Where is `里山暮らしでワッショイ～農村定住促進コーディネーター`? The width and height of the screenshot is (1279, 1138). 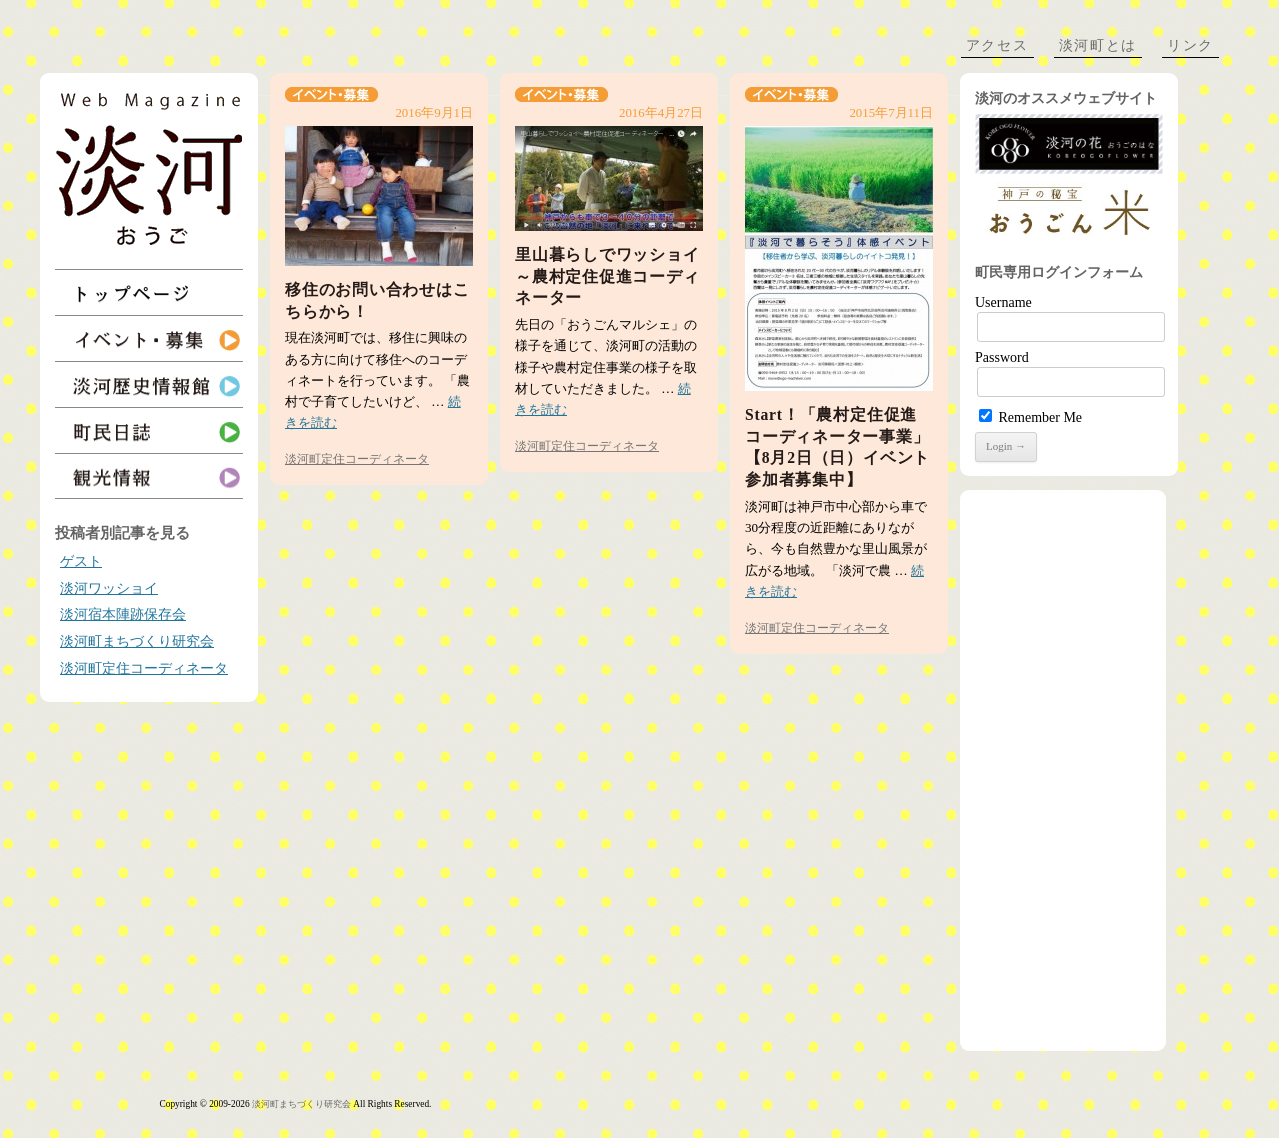
里山暮らしでワッショイ～農村定住促進コーディネーター is located at coordinates (607, 276).